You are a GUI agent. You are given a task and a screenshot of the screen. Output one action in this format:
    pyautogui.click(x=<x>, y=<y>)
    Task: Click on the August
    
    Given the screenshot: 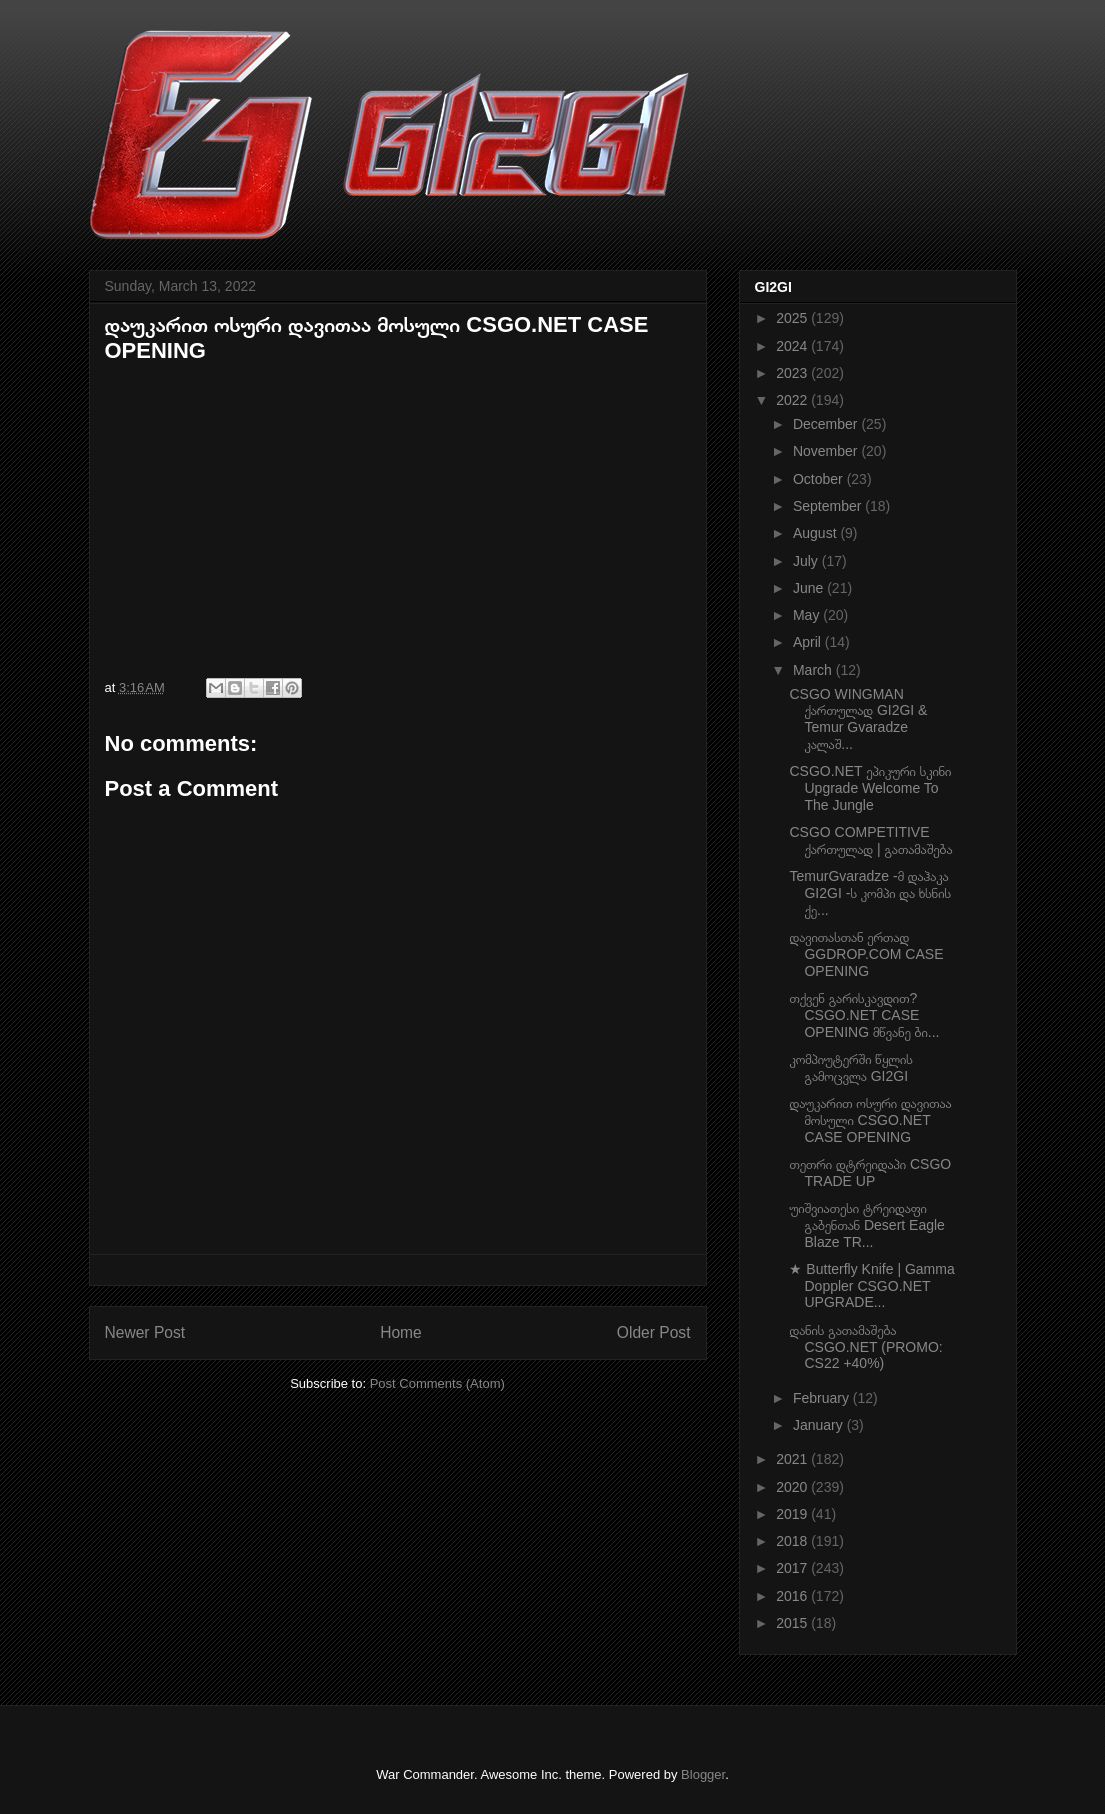 What is the action you would take?
    pyautogui.click(x=816, y=533)
    